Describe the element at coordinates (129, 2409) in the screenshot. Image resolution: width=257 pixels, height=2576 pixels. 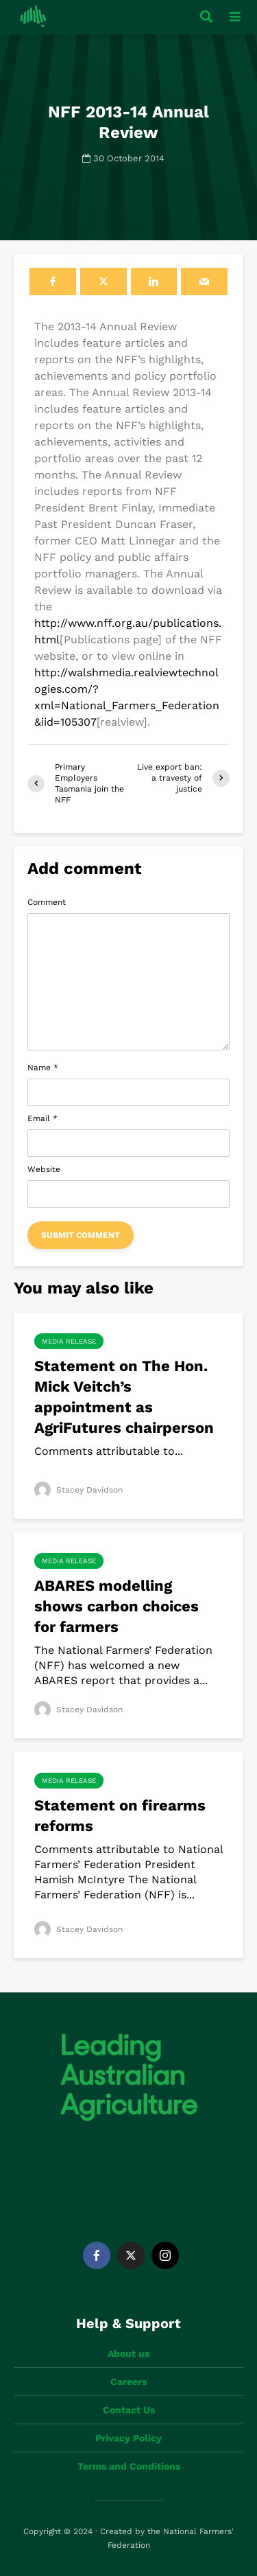
I see `Contact Us` at that location.